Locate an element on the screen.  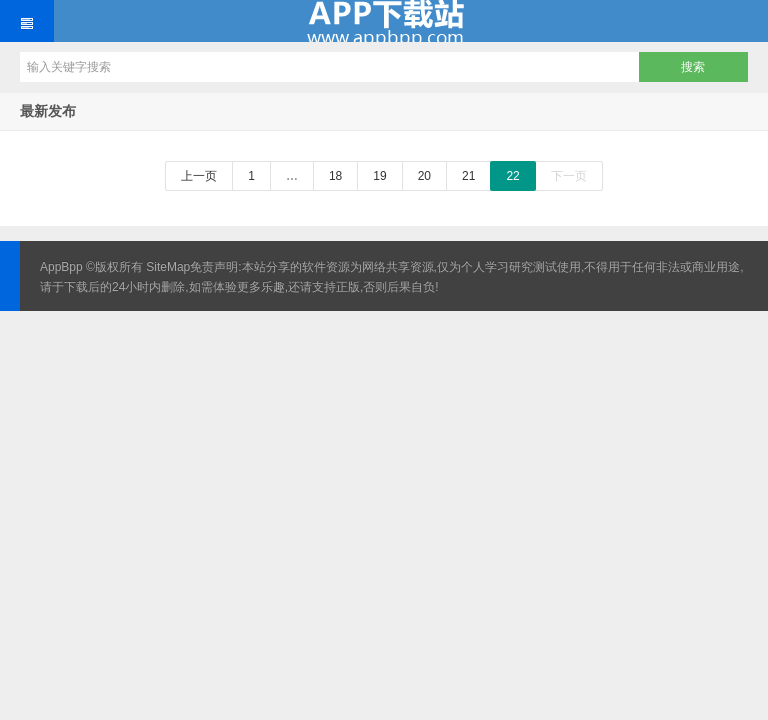
20 is located at coordinates (424, 176).